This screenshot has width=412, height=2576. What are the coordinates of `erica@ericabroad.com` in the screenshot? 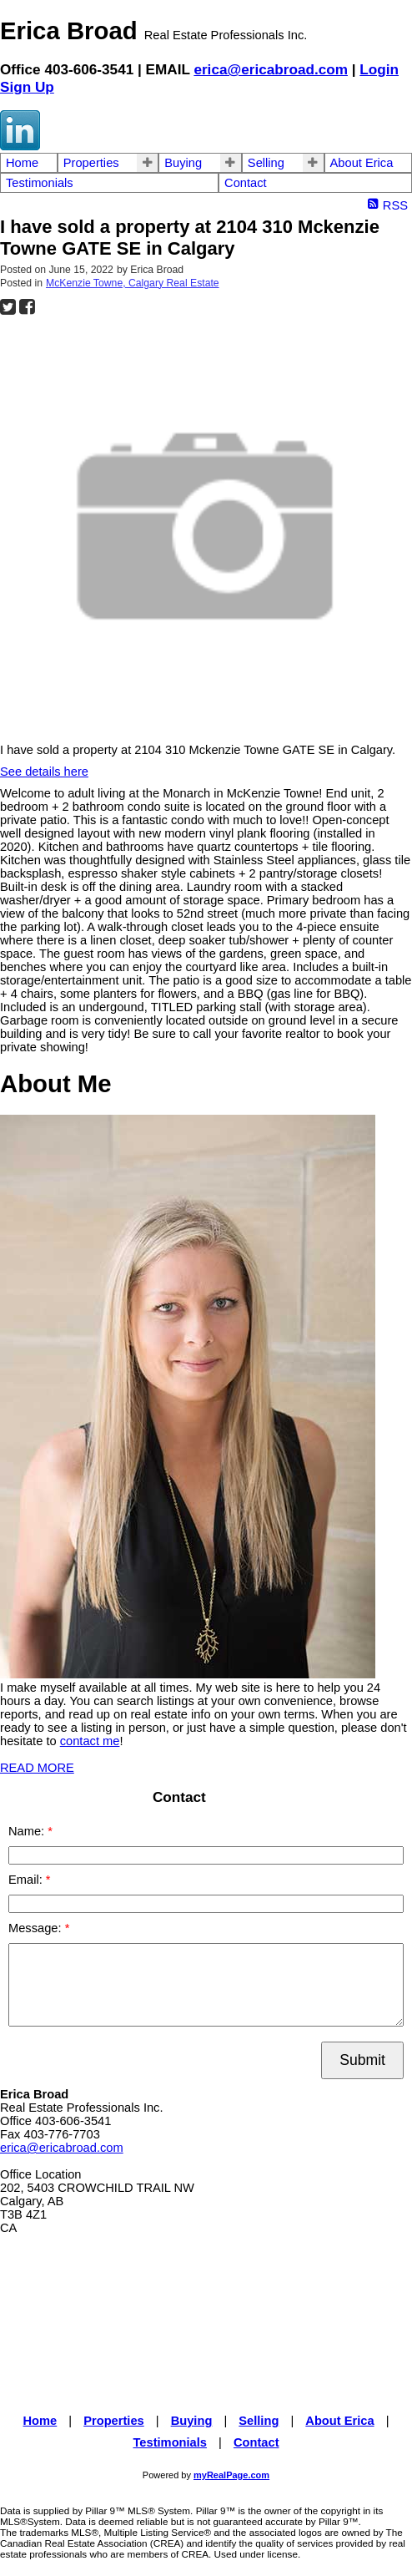 It's located at (270, 69).